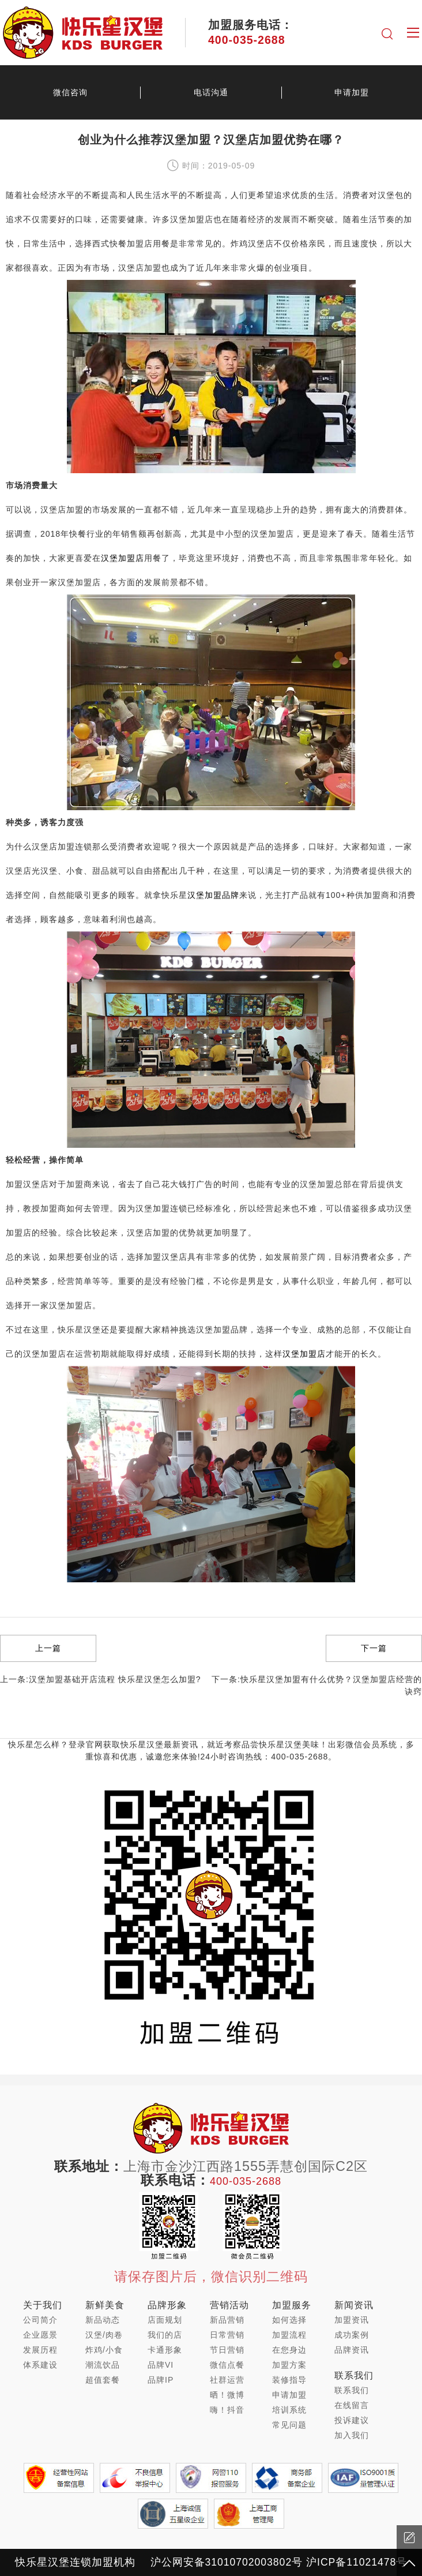  I want to click on 在线留言, so click(351, 2405).